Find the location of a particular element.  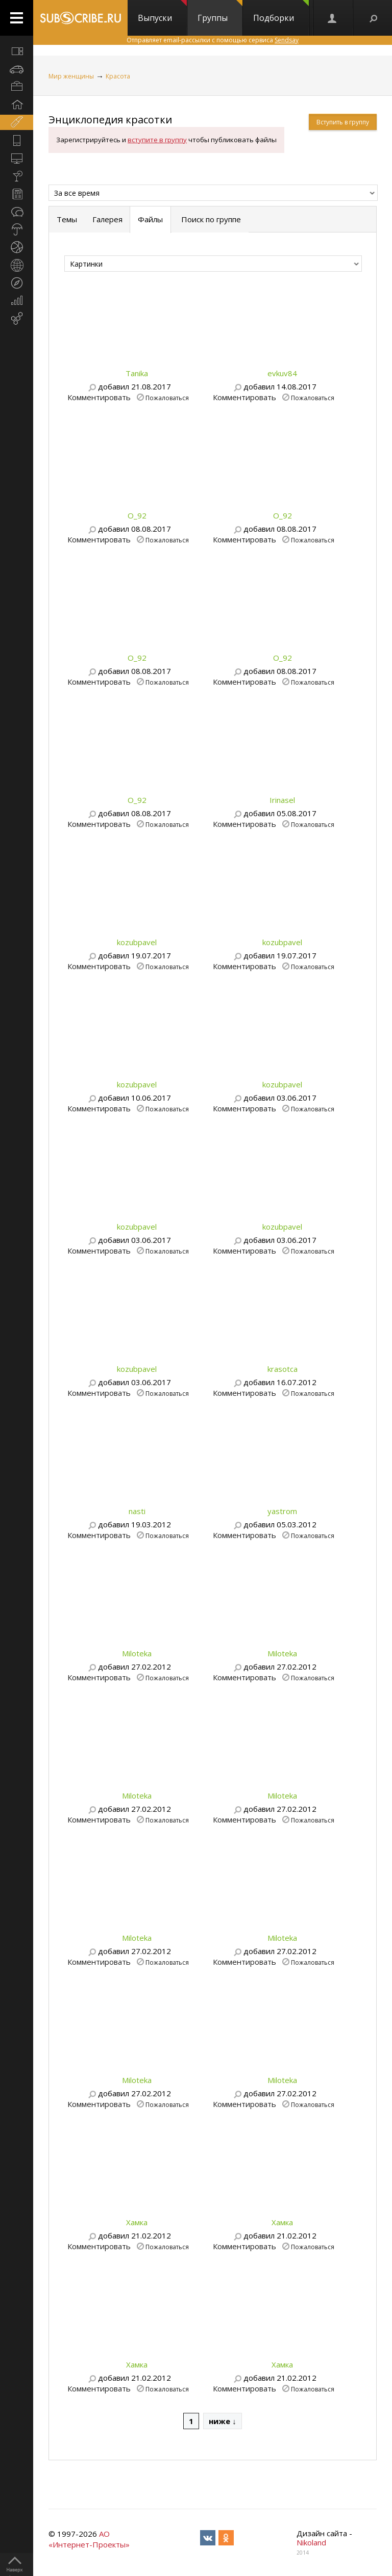

krasotca is located at coordinates (282, 1369).